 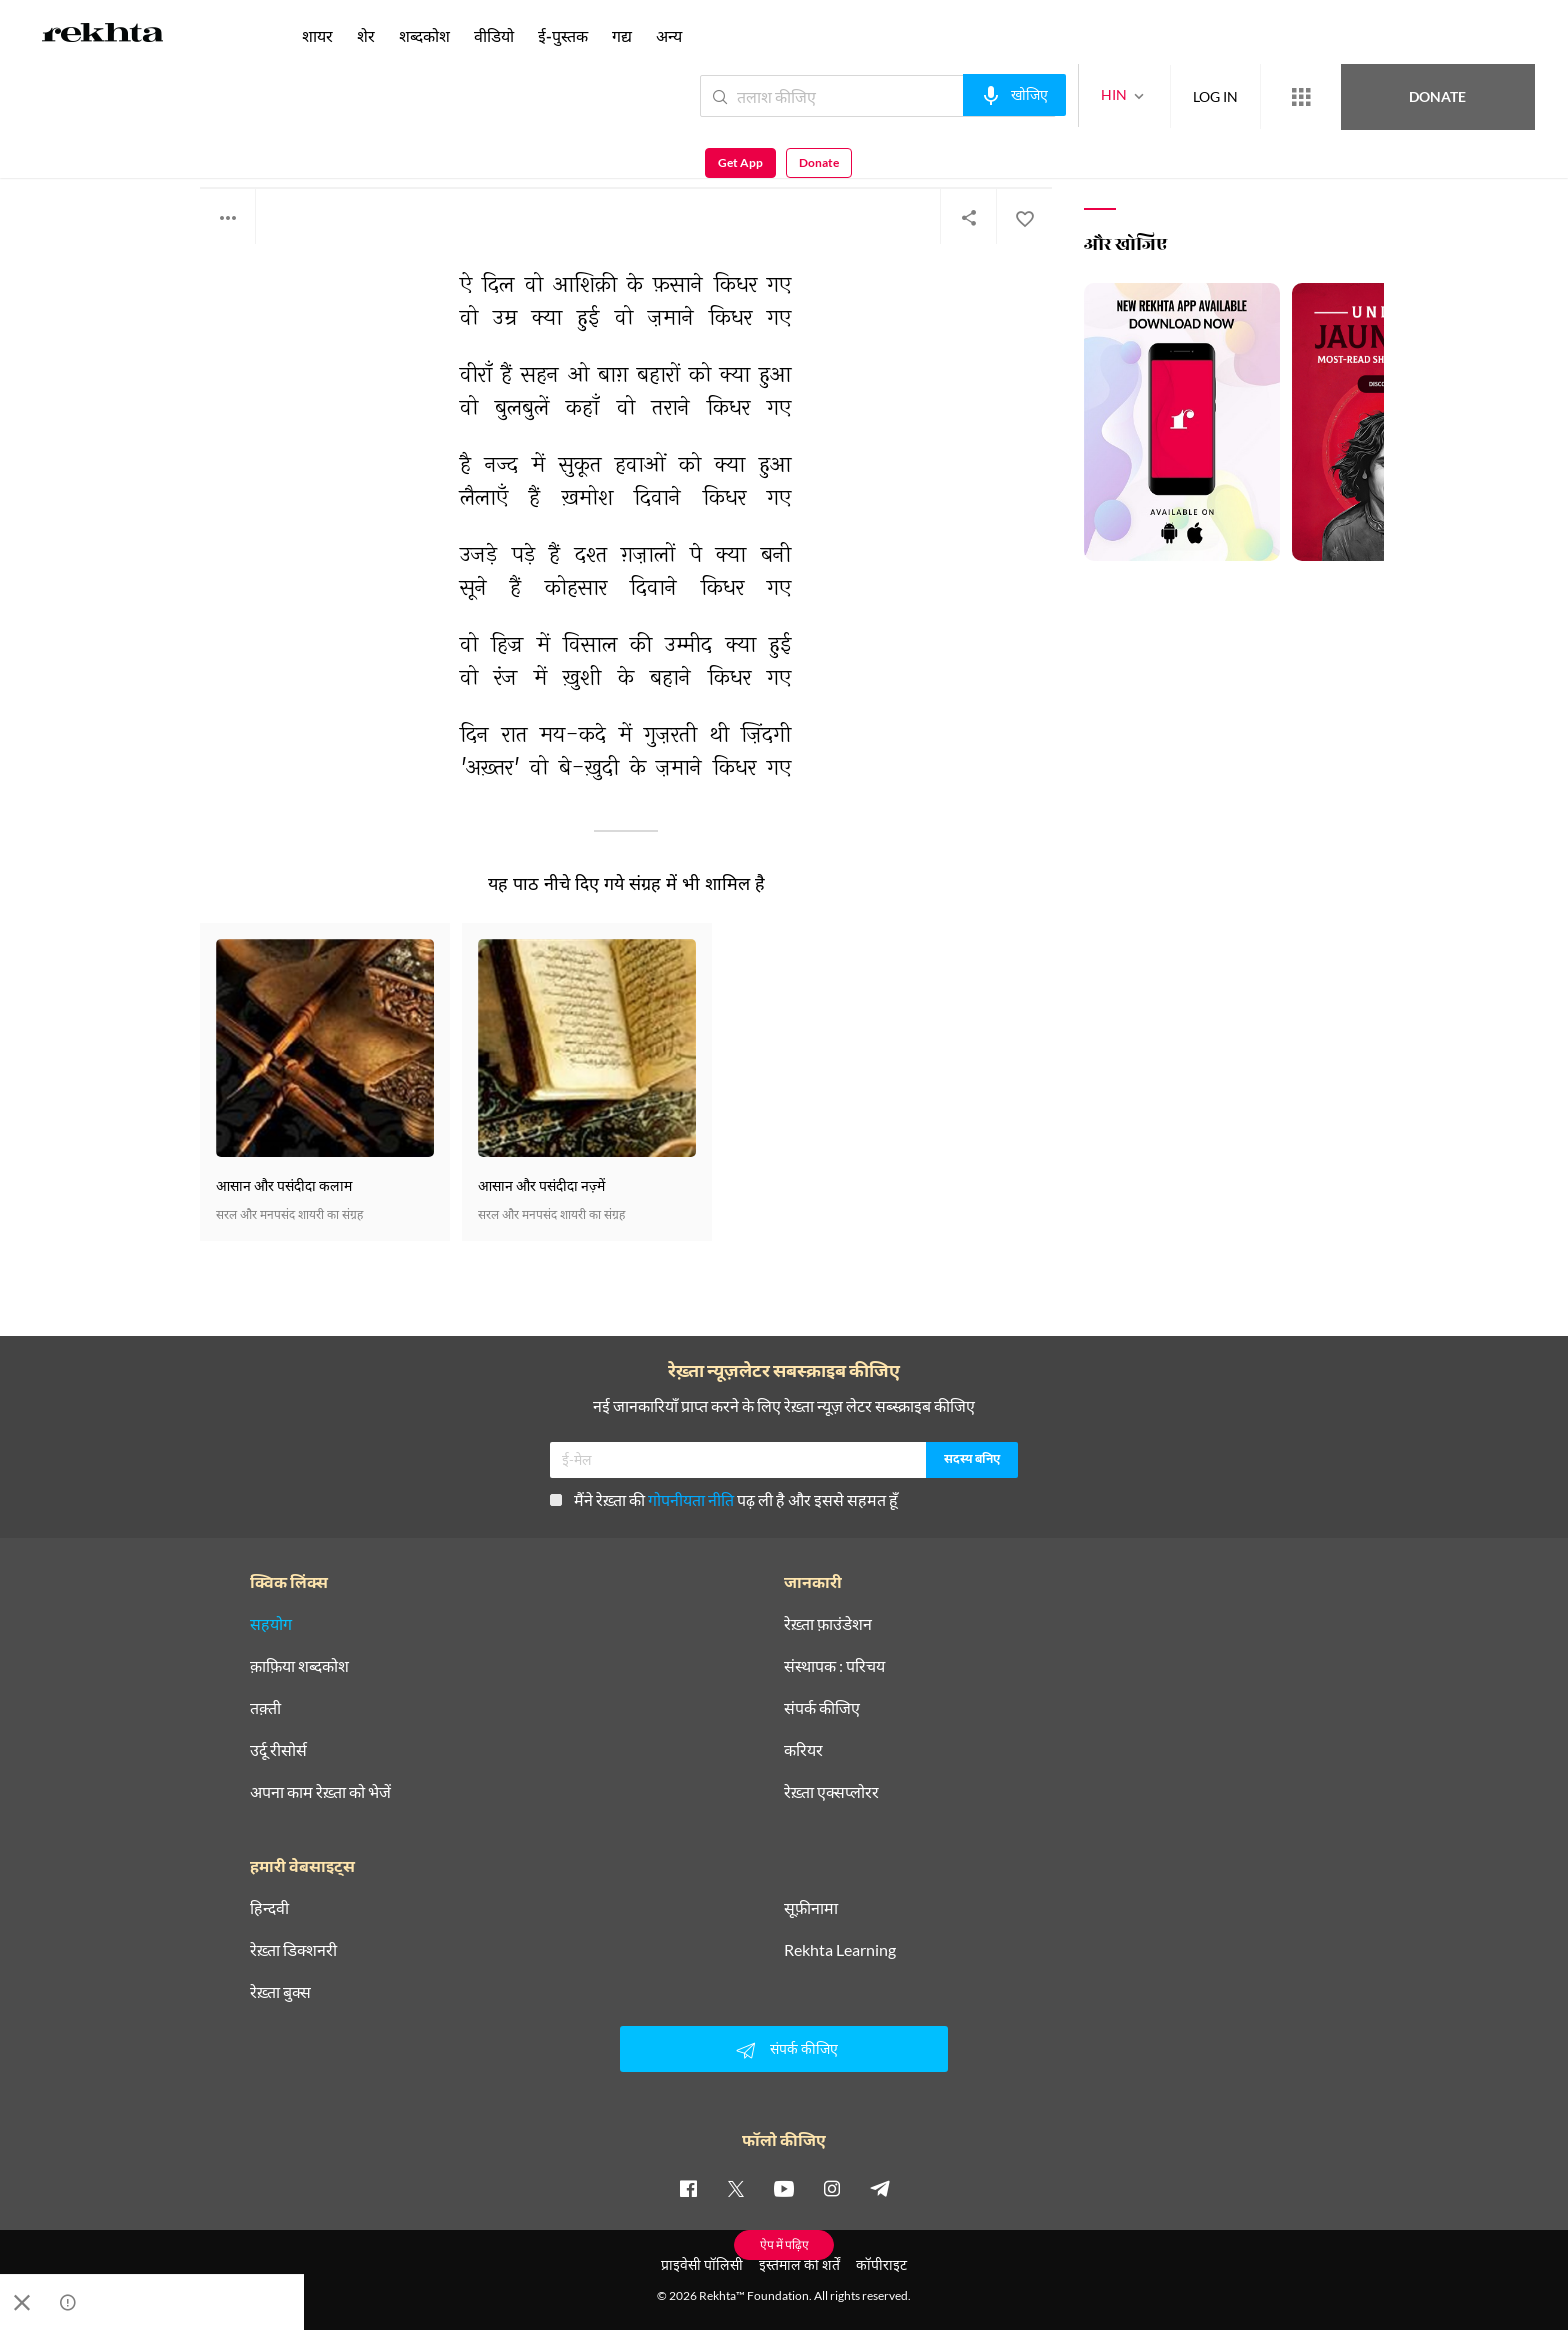 I want to click on अपना काम रेख़्ता को भेजें, so click(x=320, y=1792).